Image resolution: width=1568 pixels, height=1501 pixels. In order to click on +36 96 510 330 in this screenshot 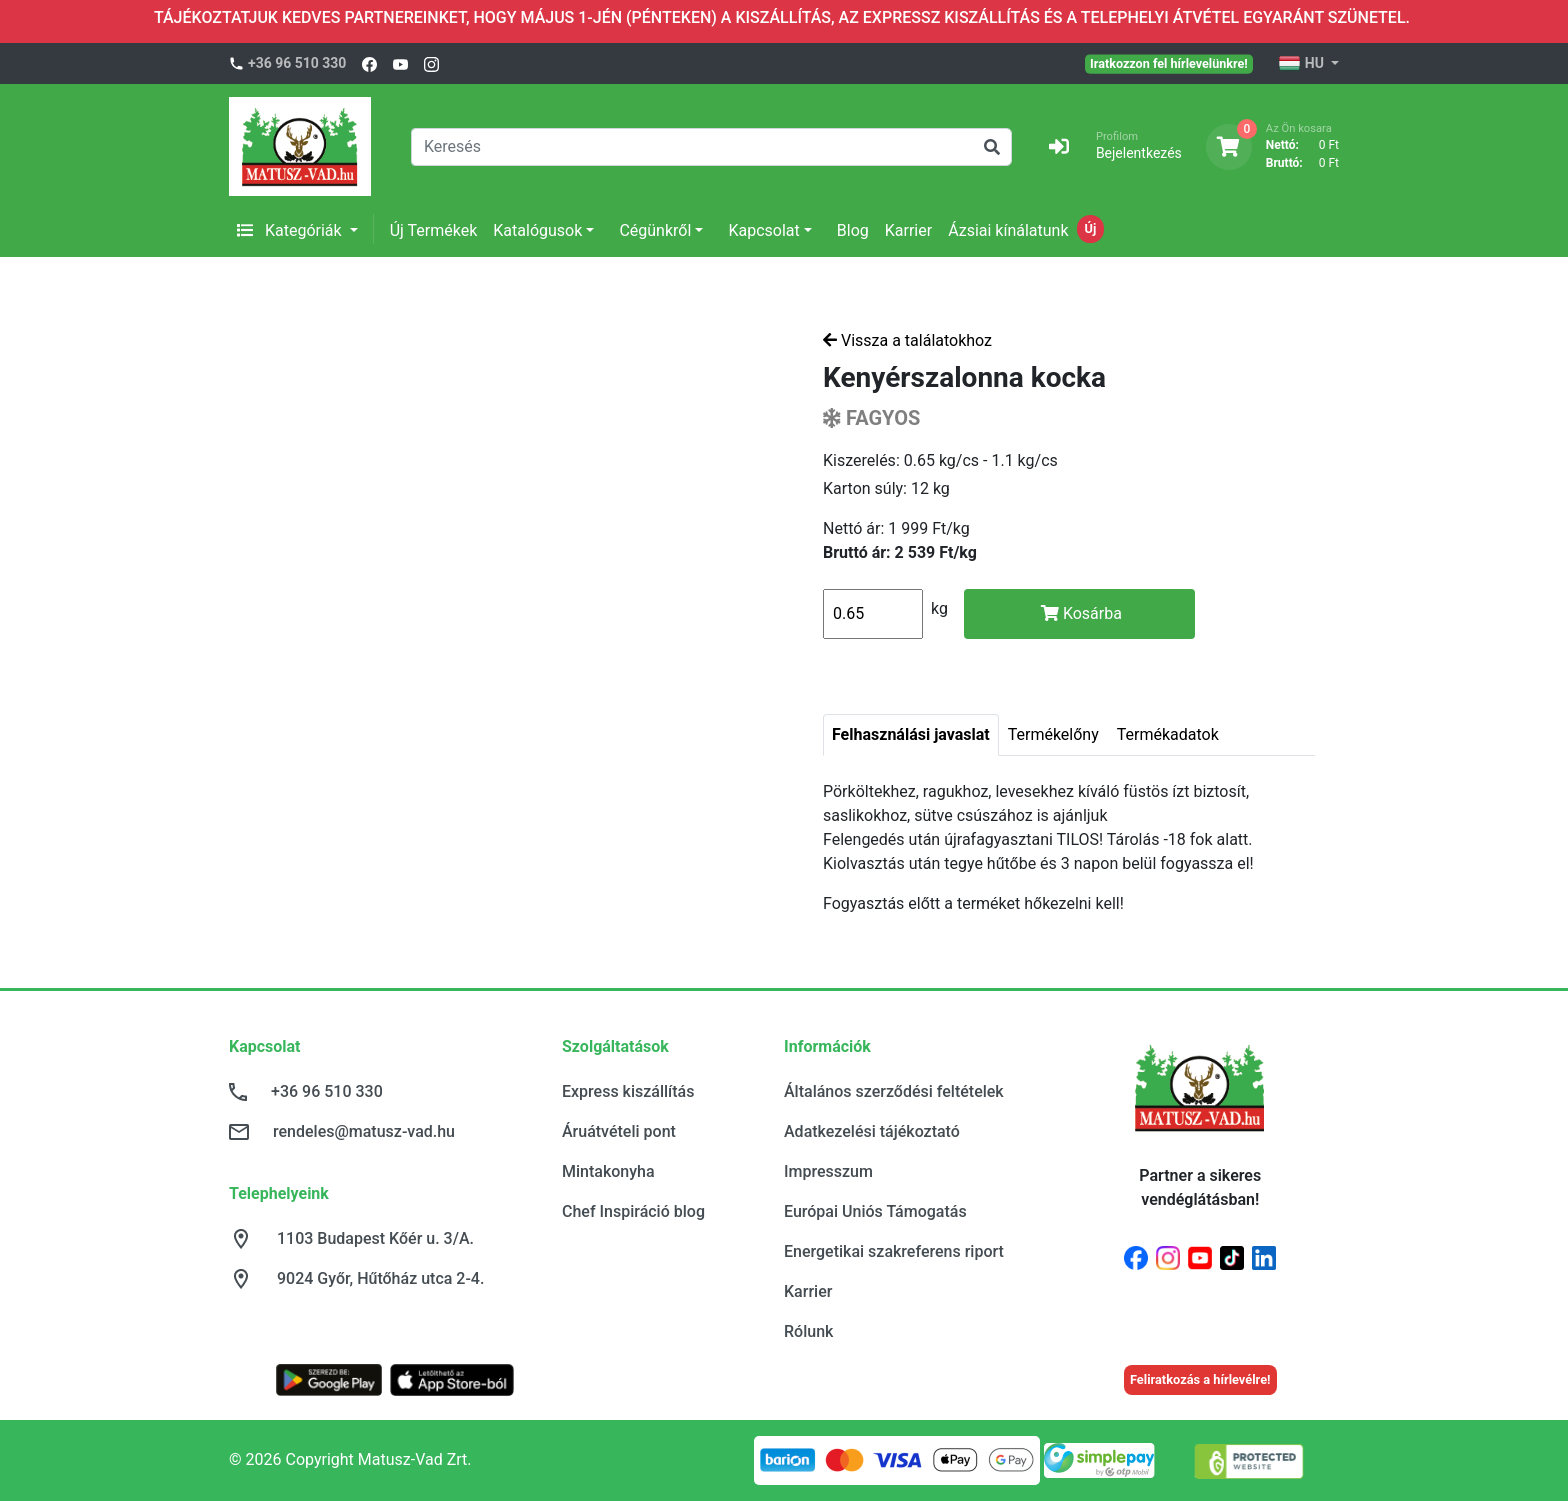, I will do `click(297, 63)`.